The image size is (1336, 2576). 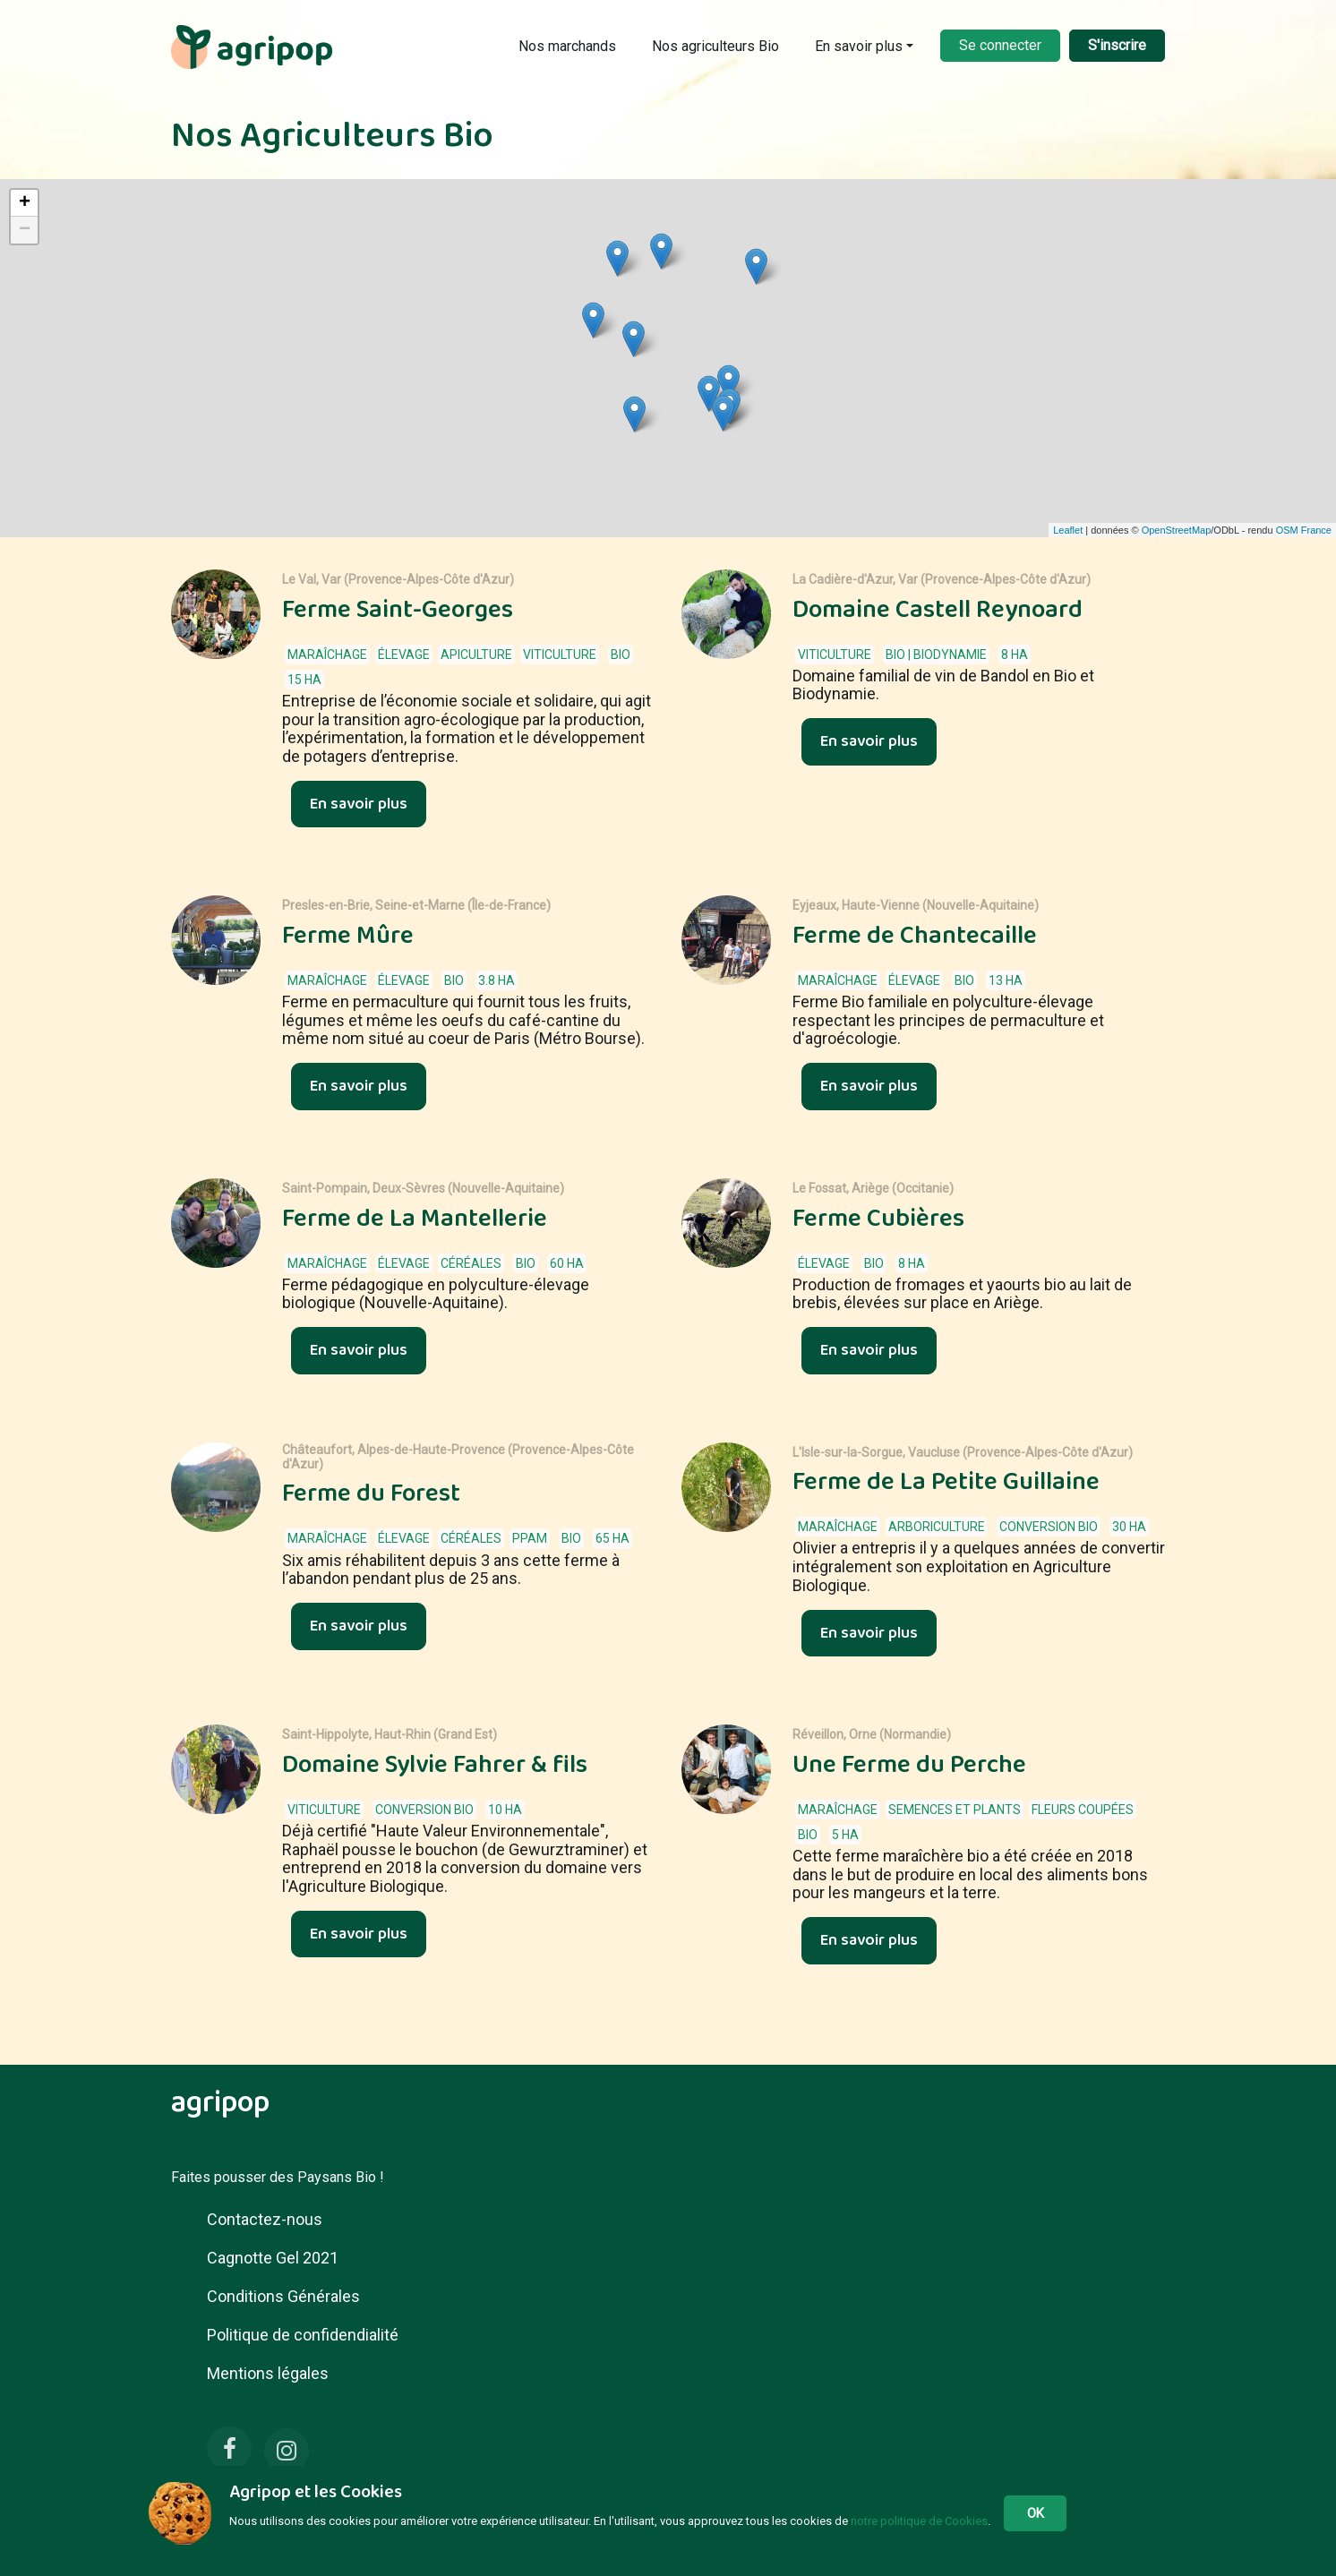 What do you see at coordinates (1177, 530) in the screenshot?
I see `OpenStreetMap` at bounding box center [1177, 530].